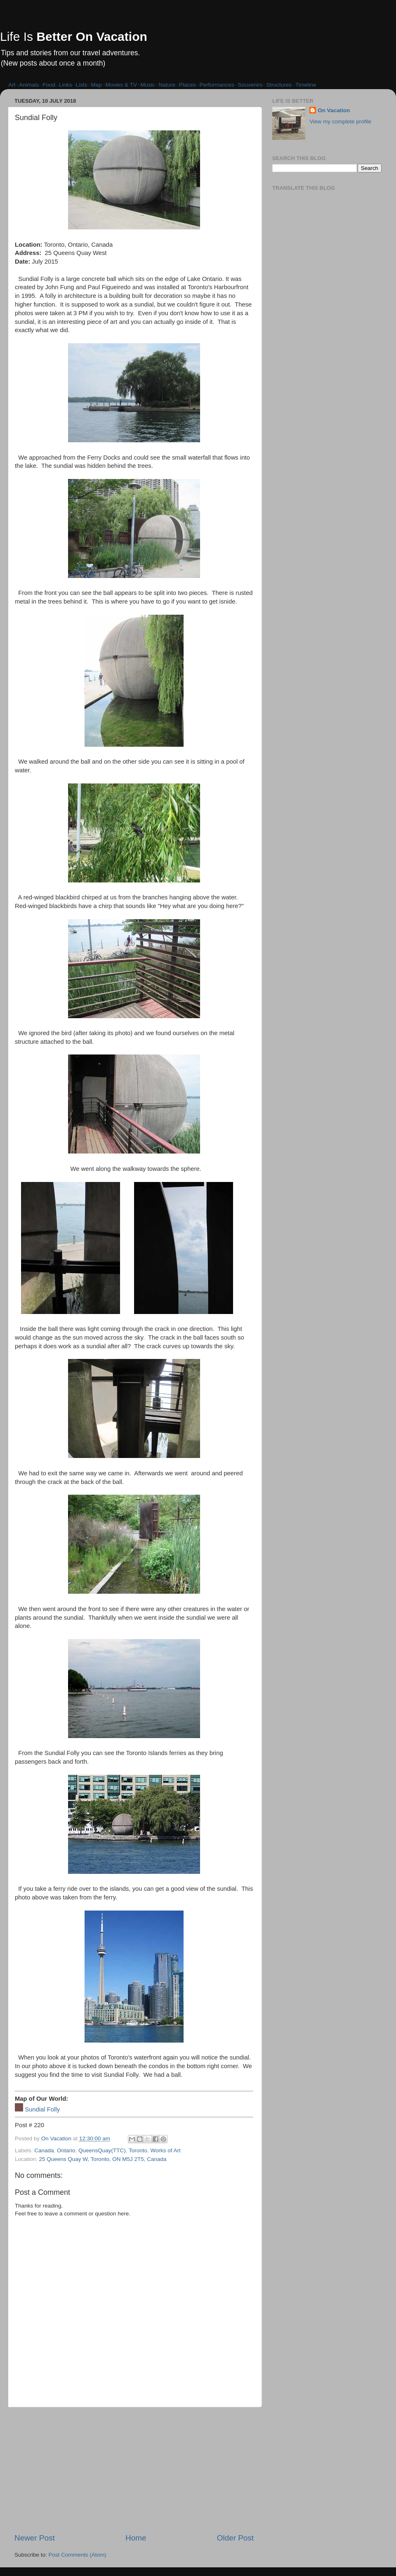  I want to click on QueensQuay(TTC), so click(102, 2150).